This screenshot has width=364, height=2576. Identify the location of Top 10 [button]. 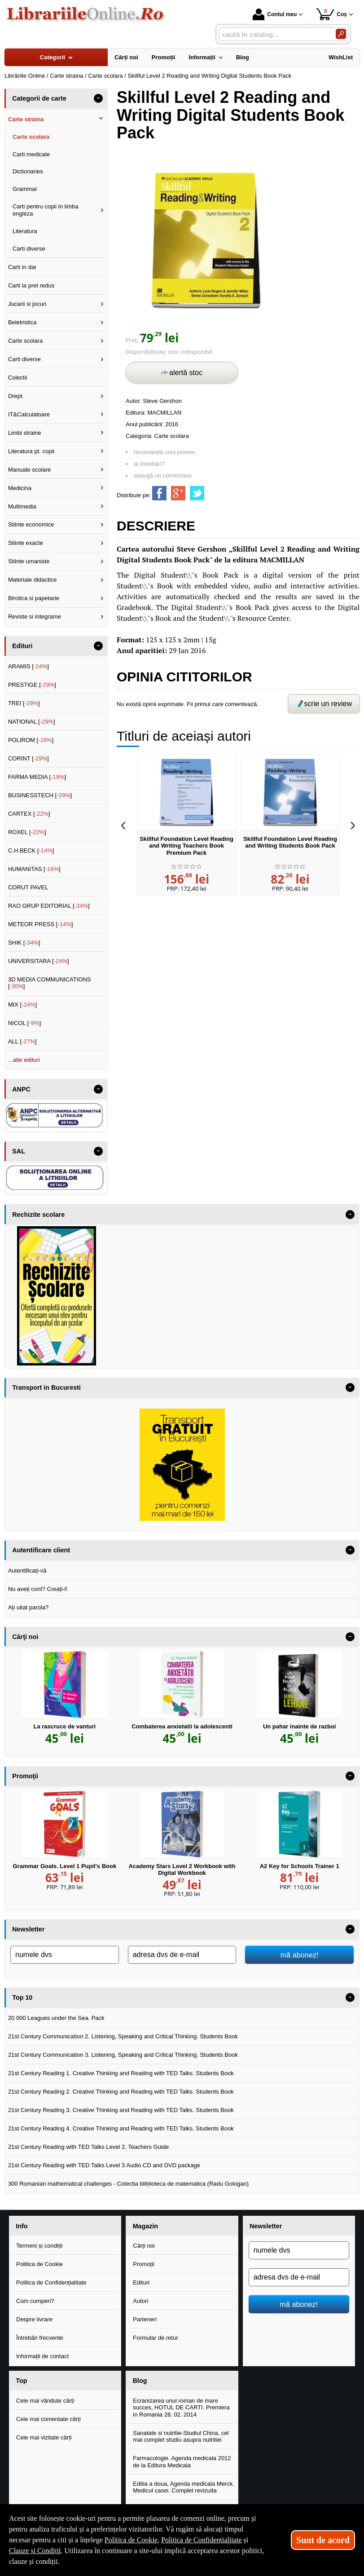
(22, 1997).